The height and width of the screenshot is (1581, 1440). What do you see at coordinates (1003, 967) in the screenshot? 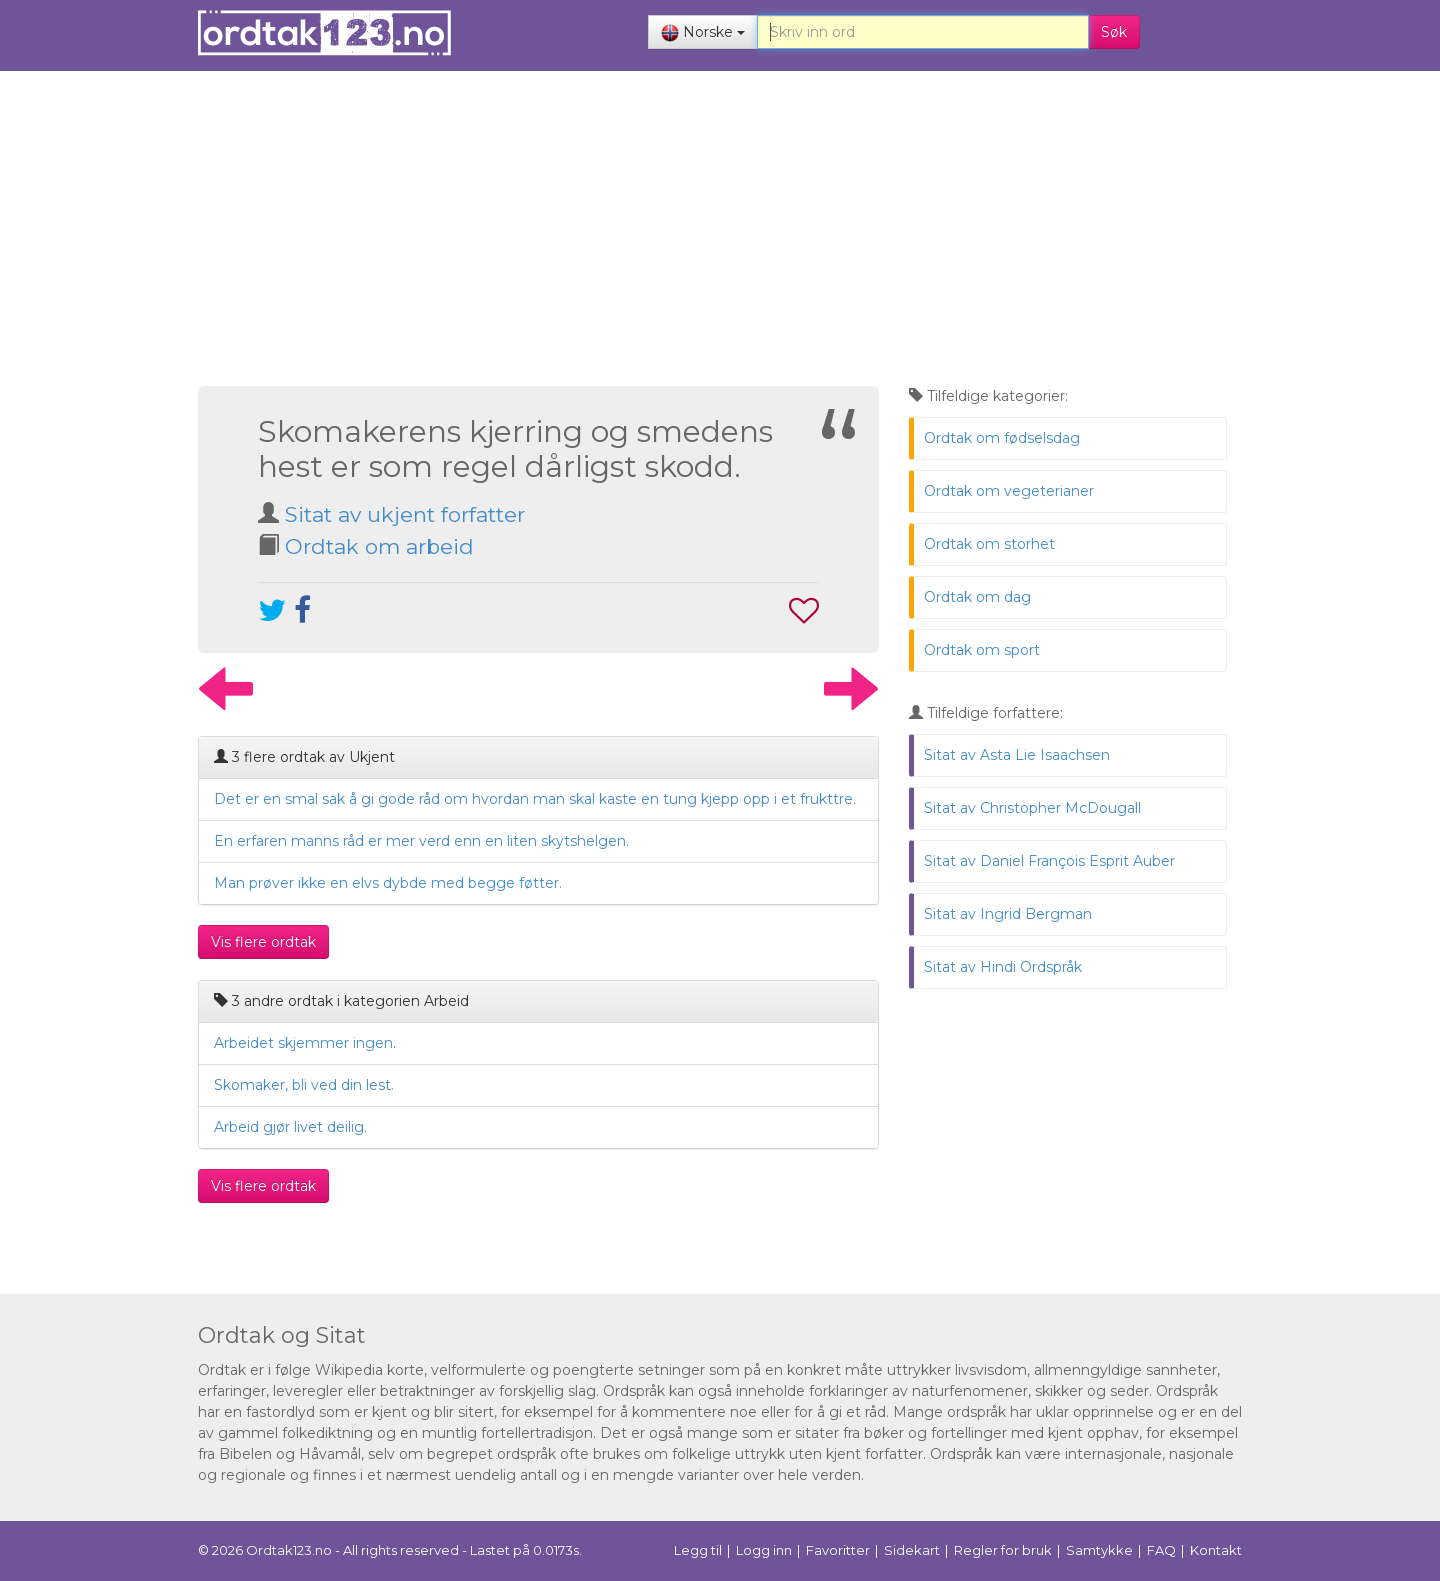
I see `Sitat av Hindi Ordspråk` at bounding box center [1003, 967].